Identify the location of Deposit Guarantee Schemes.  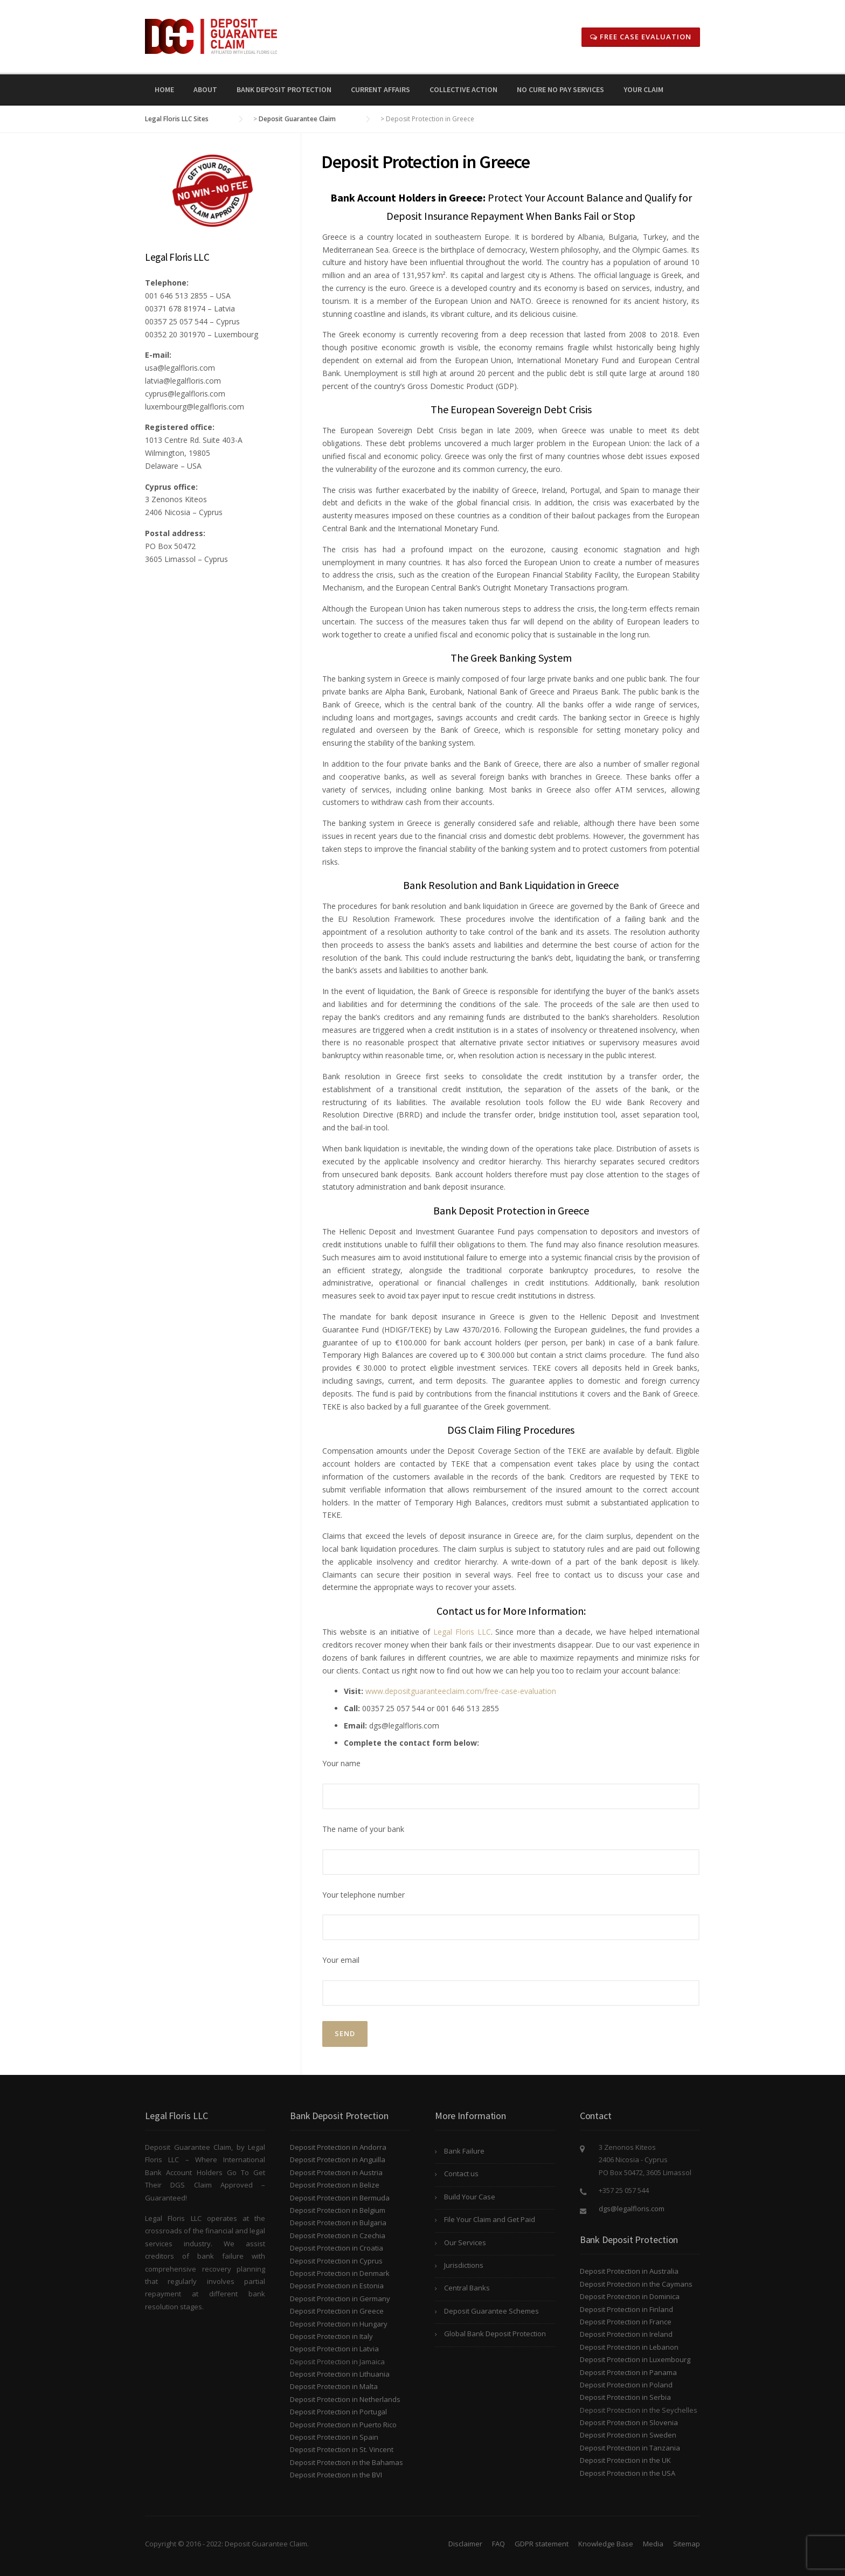
(491, 2311).